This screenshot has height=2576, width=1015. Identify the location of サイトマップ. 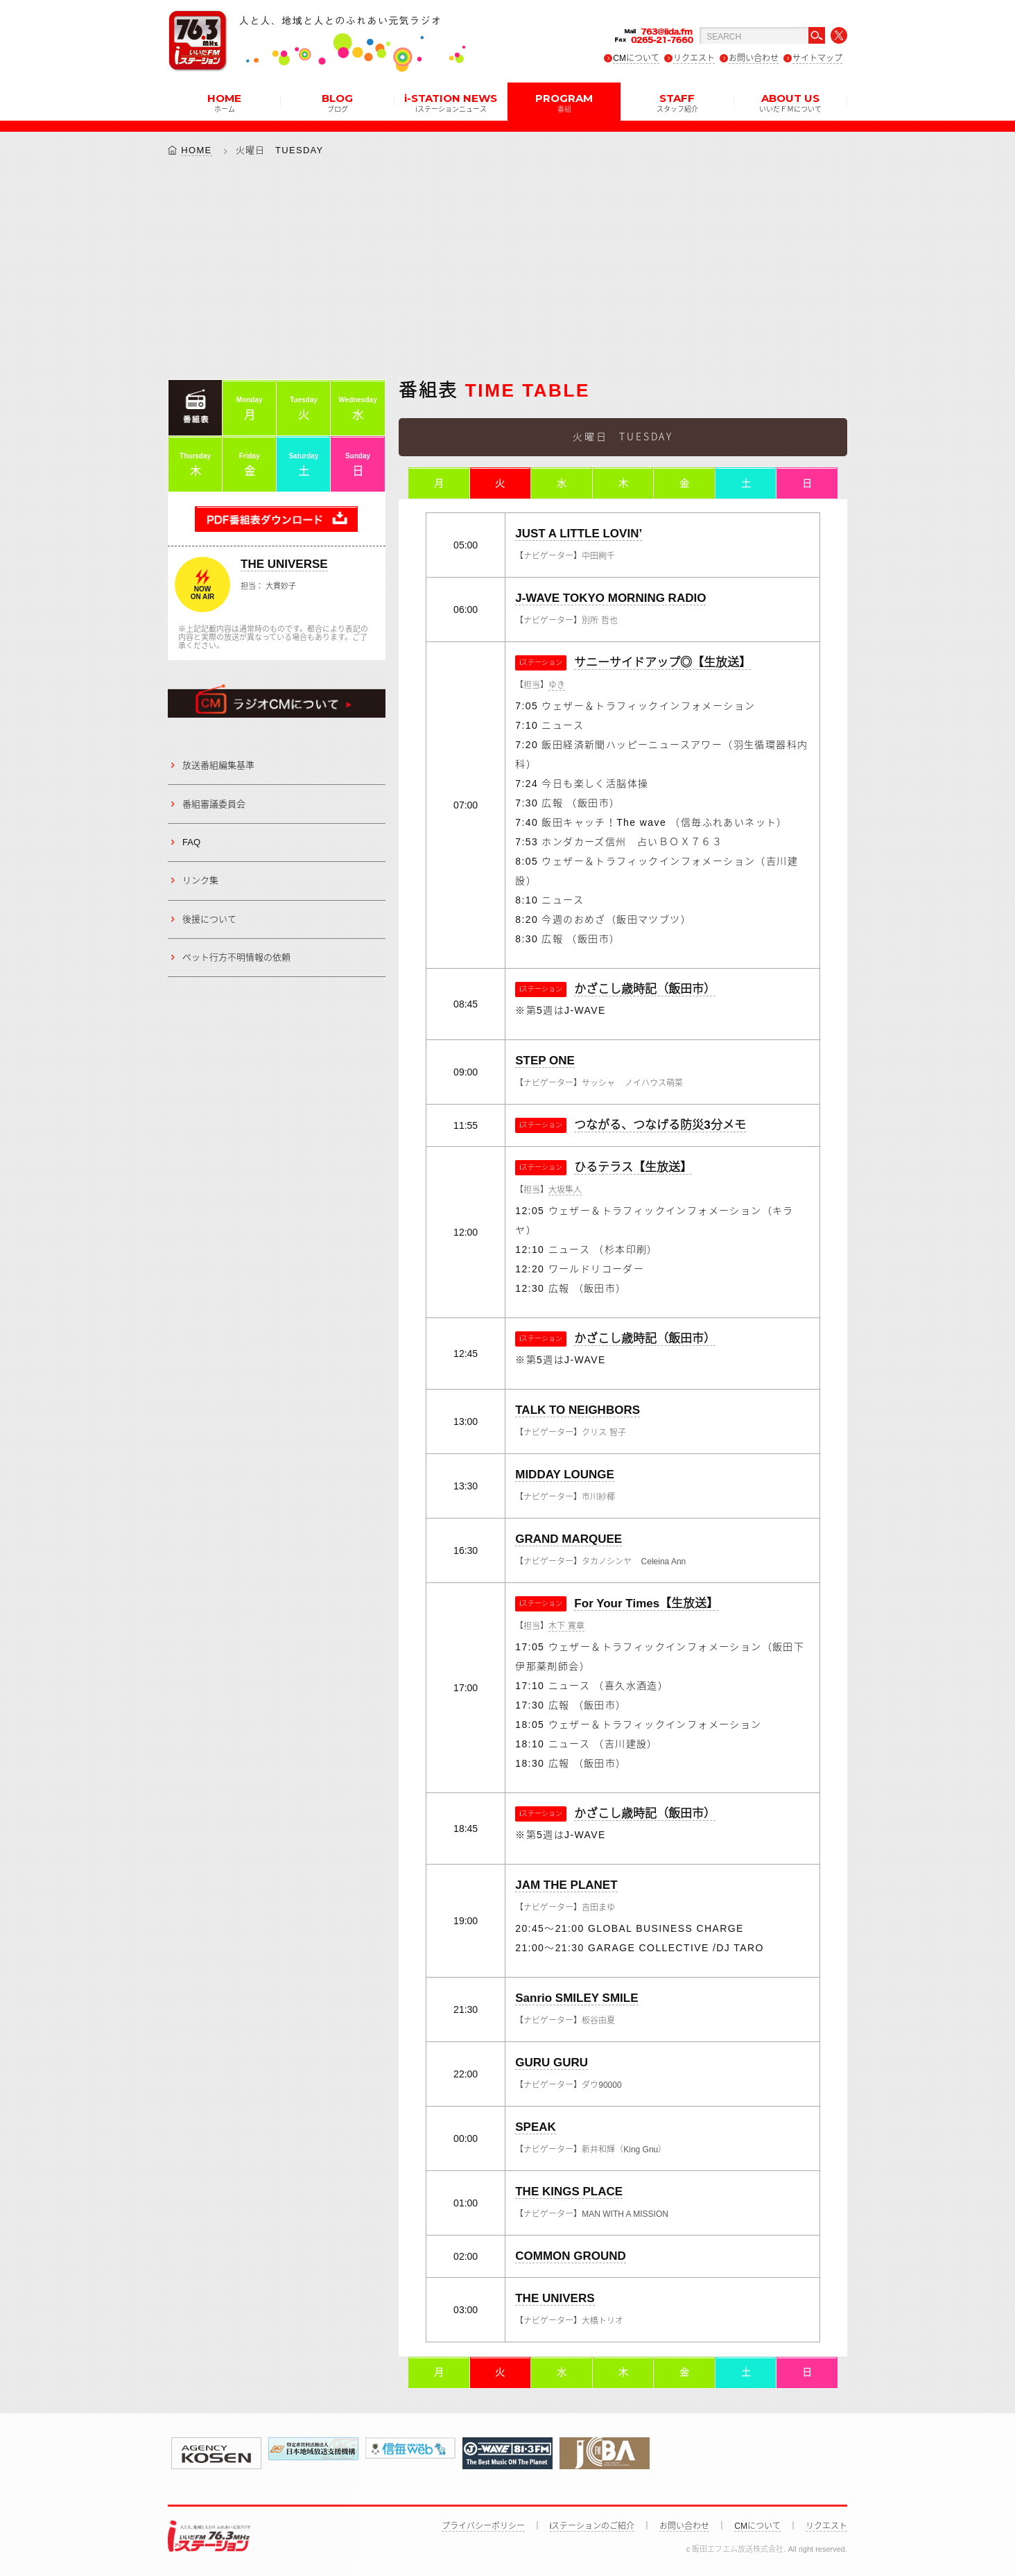
(817, 58).